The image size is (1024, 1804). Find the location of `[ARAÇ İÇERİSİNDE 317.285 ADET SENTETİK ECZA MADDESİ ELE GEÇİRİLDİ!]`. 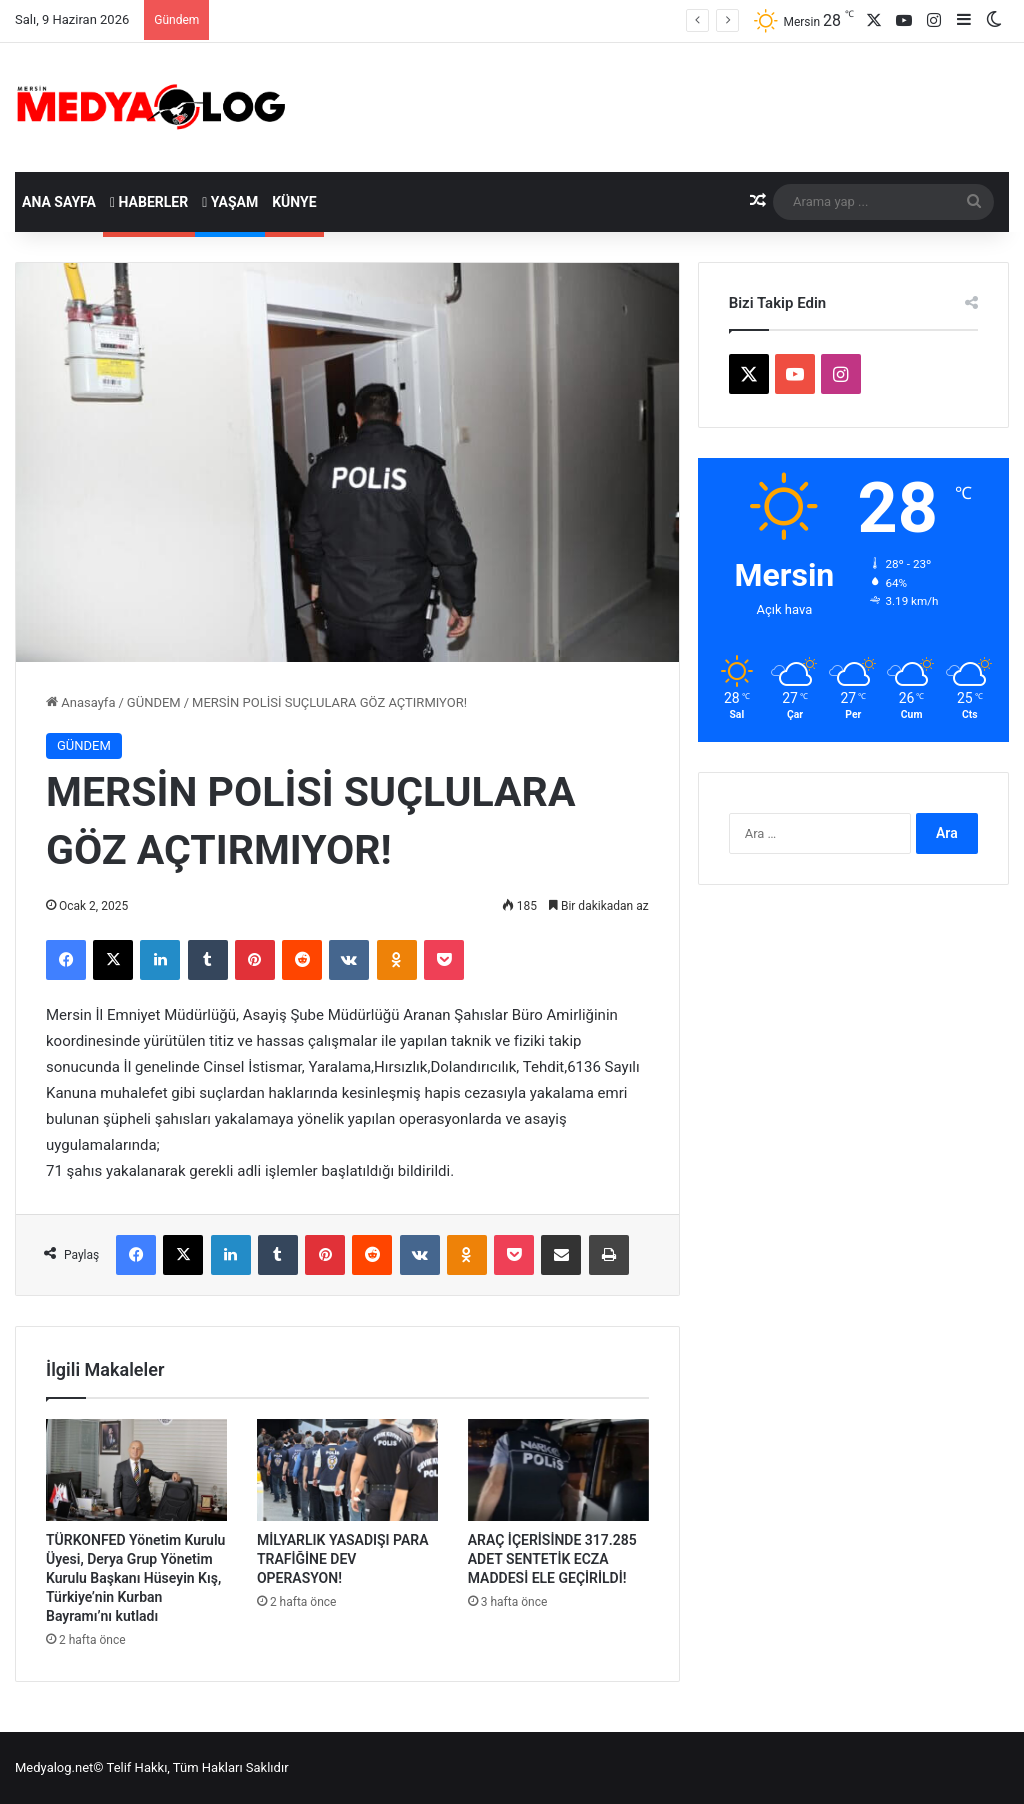

[ARAÇ İÇERİSİNDE 317.285 ADET SENTETİK ECZA MADDESİ ELE GEÇİRİLDİ!] is located at coordinates (558, 1470).